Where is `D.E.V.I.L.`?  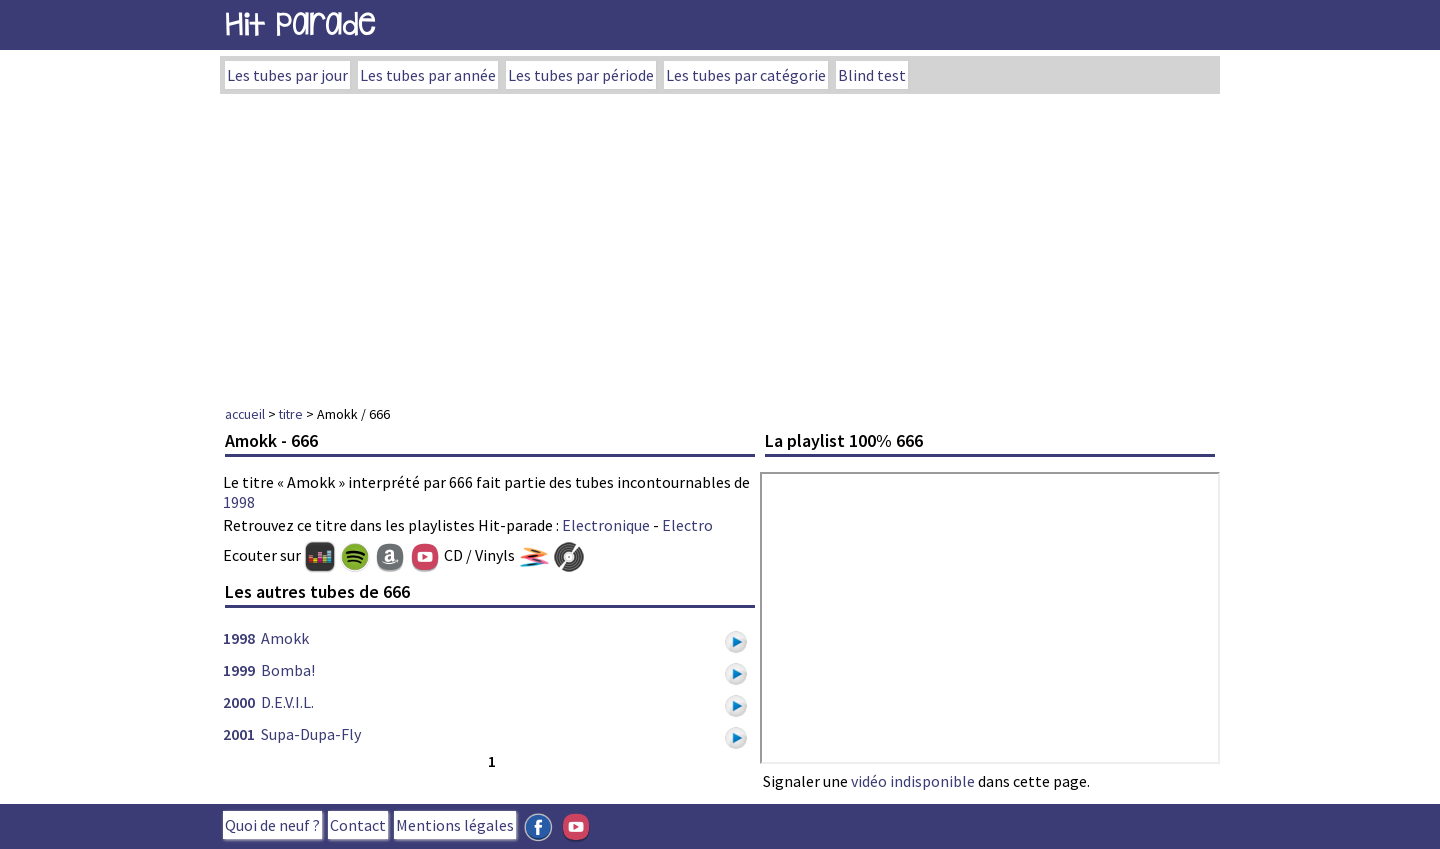
D.E.V.I.L. is located at coordinates (287, 702).